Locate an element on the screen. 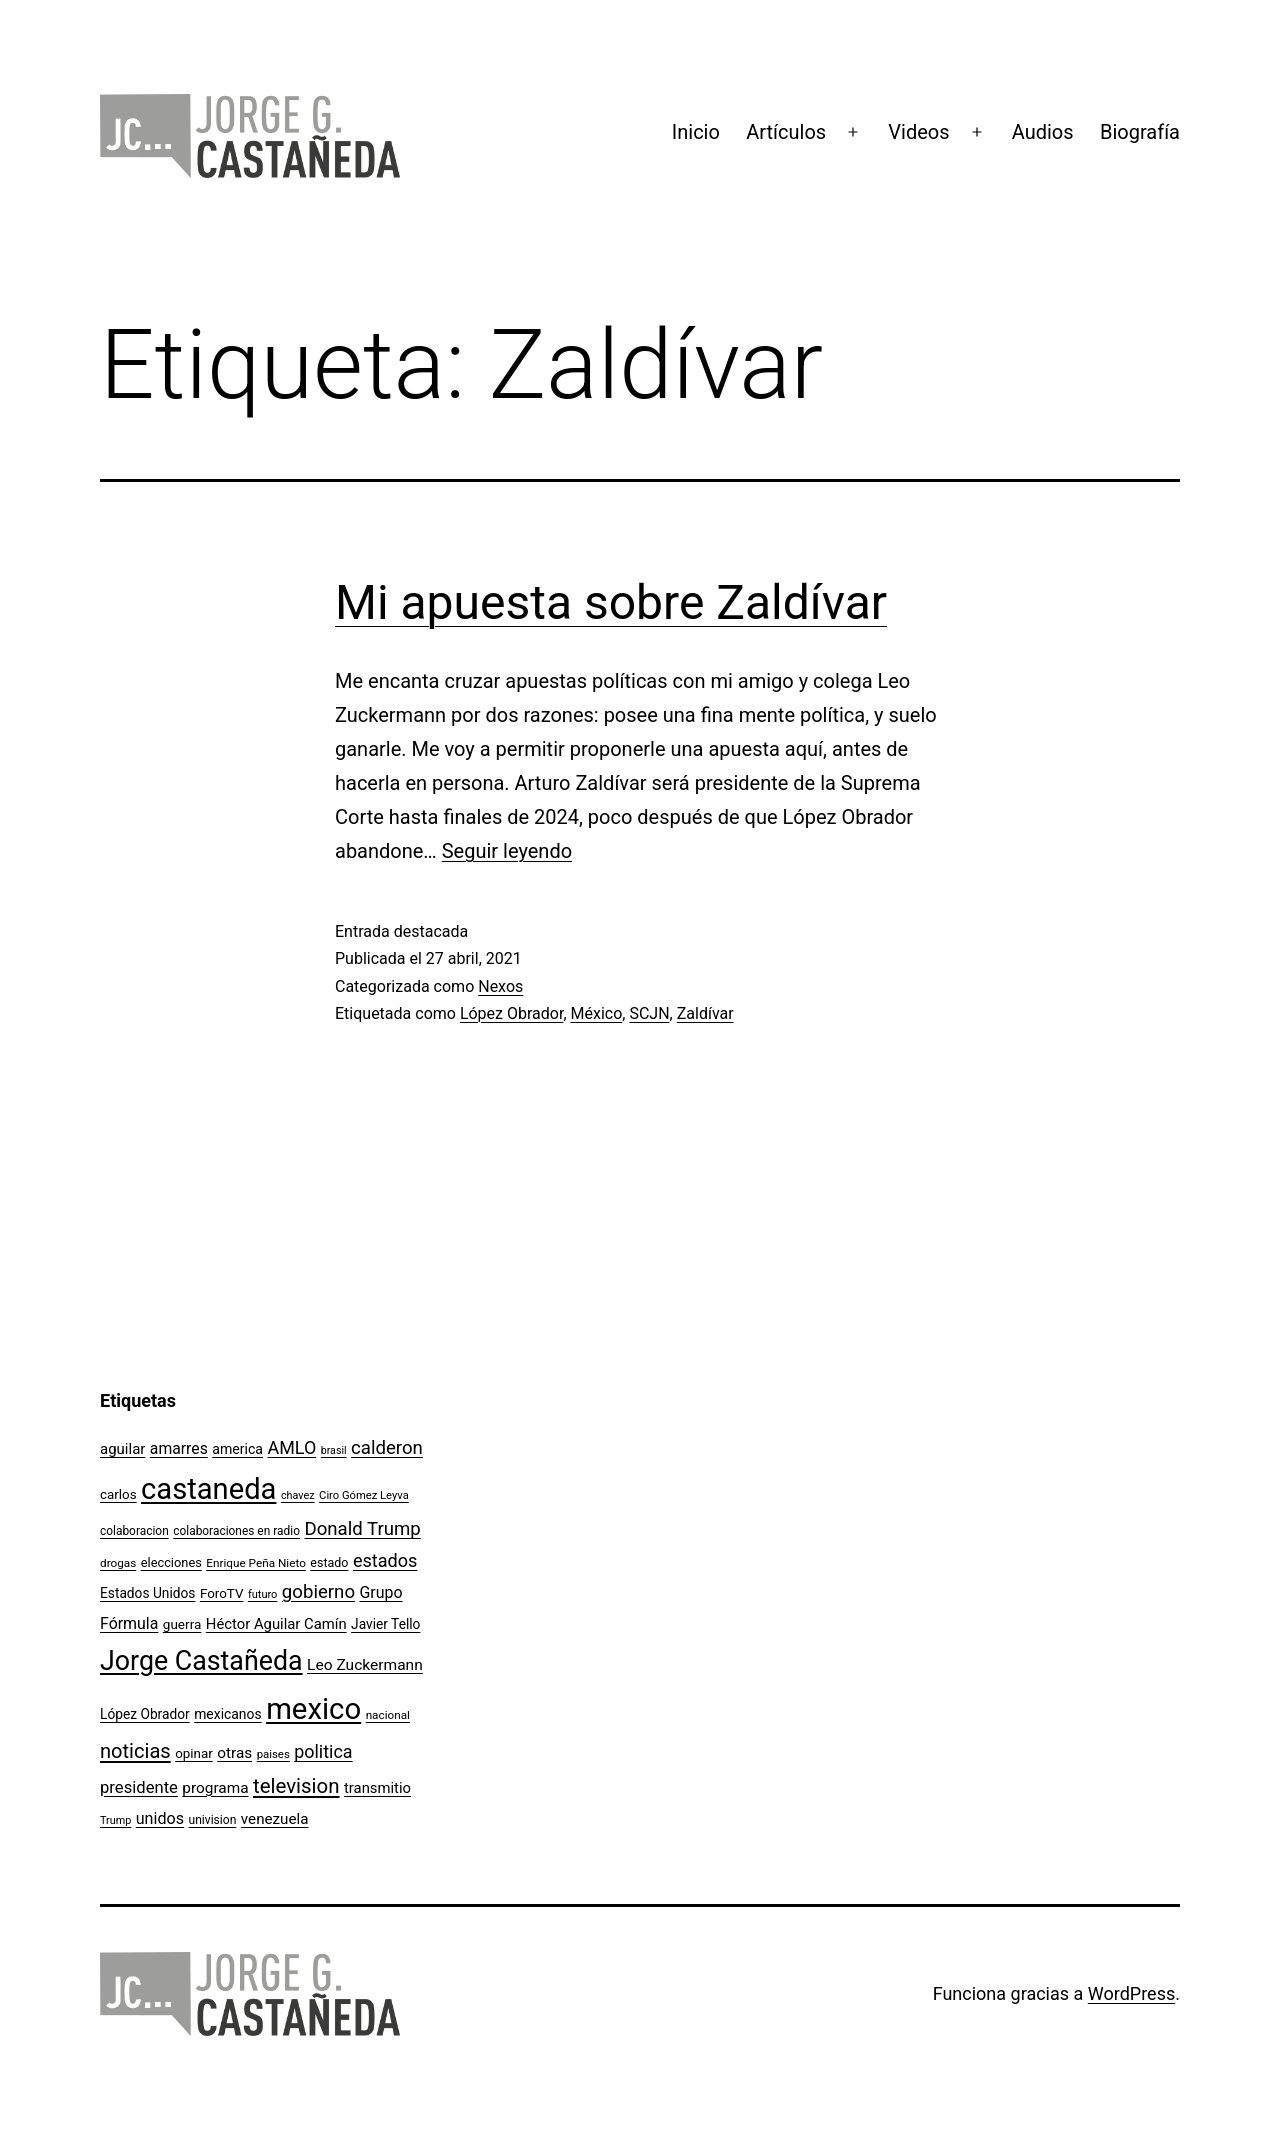  chavez [chavez (86 elementos)] is located at coordinates (298, 1495).